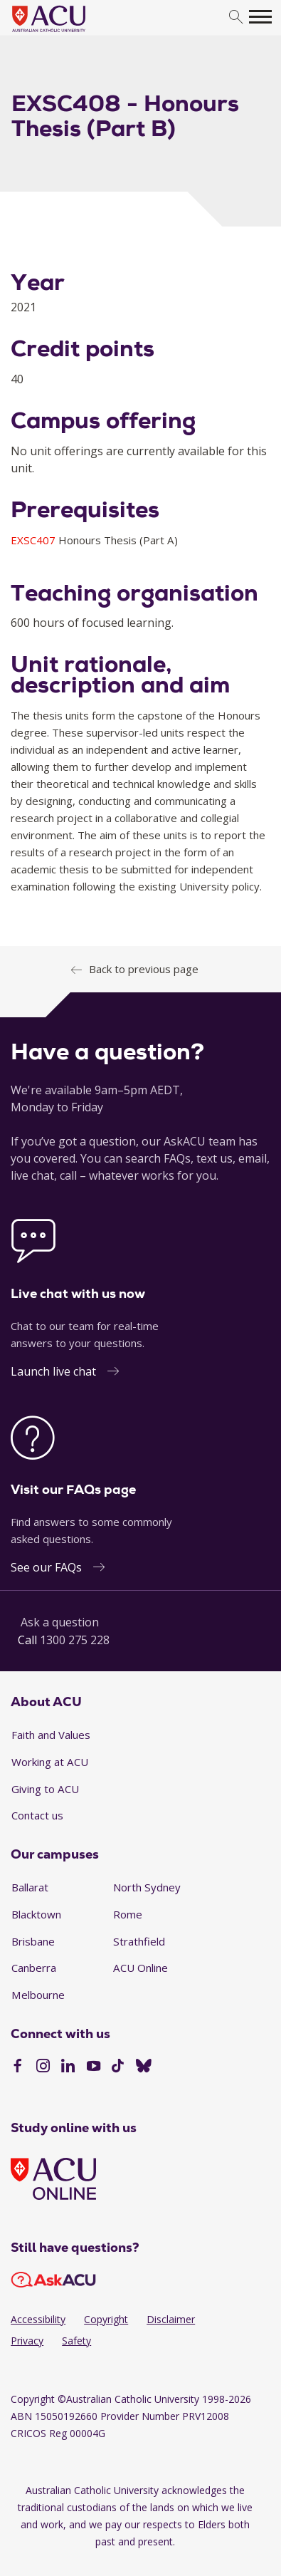 This screenshot has width=281, height=2576. What do you see at coordinates (38, 1995) in the screenshot?
I see `Melbourne` at bounding box center [38, 1995].